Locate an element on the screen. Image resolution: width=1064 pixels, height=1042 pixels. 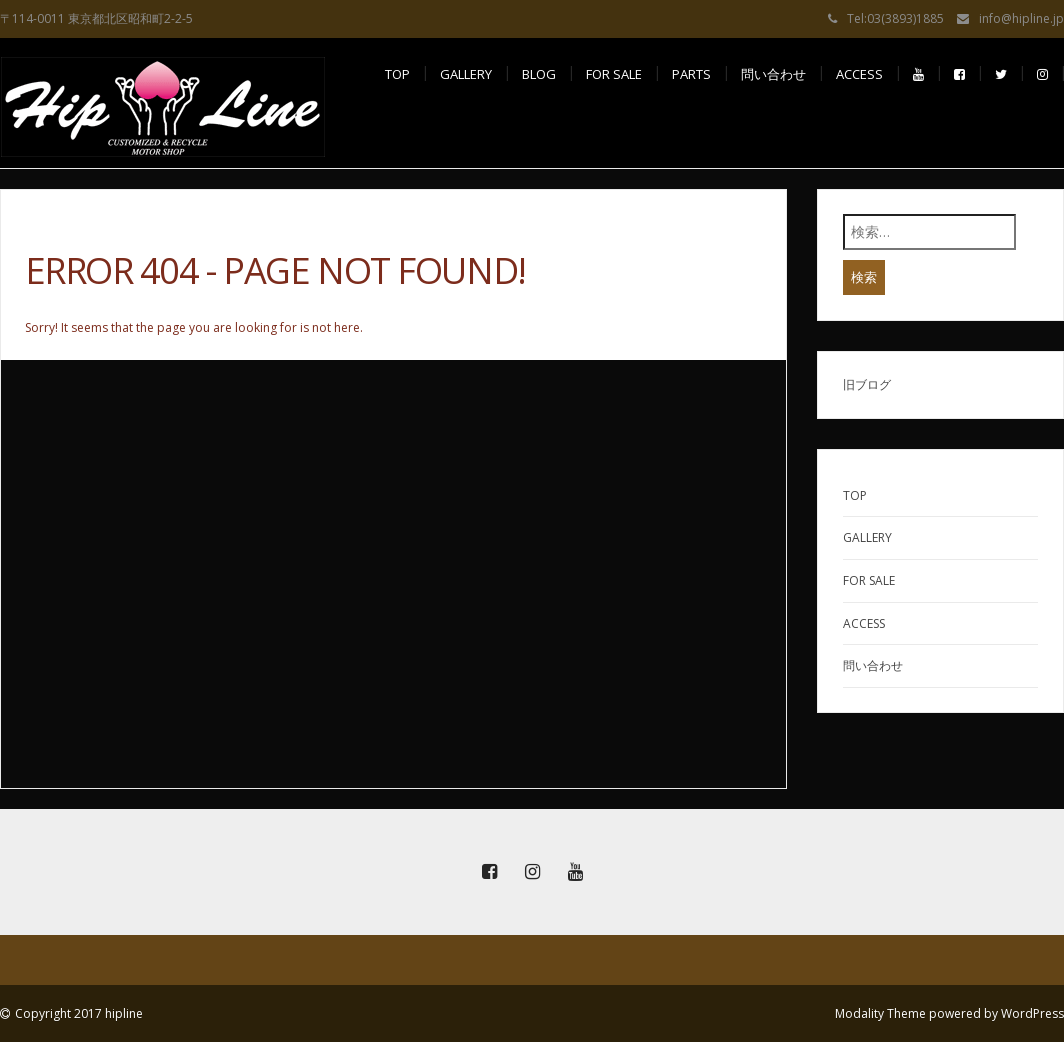
問い合わせ is located at coordinates (773, 74).